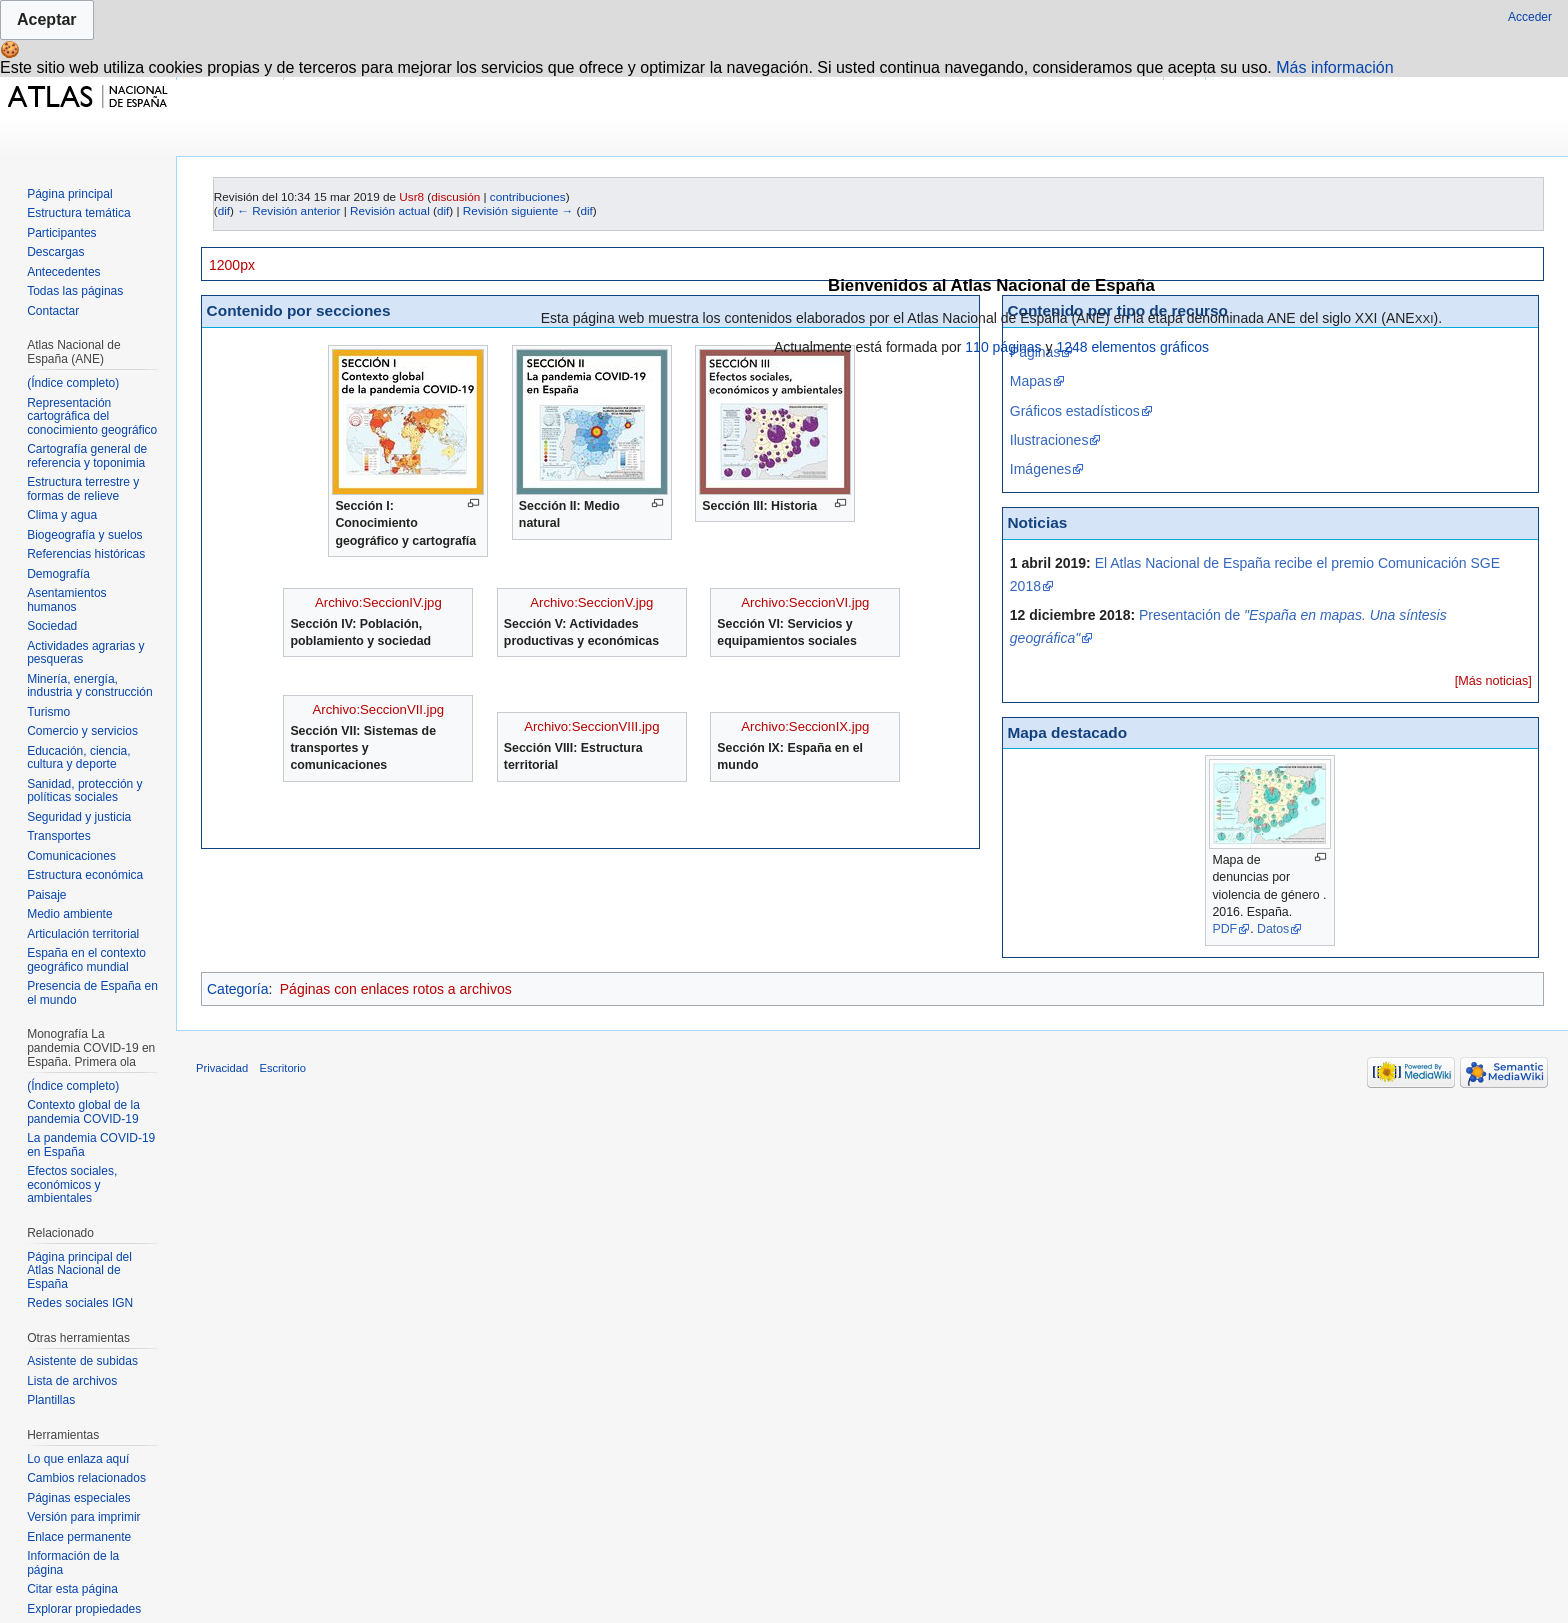  Describe the element at coordinates (48, 712) in the screenshot. I see `Turismo` at that location.